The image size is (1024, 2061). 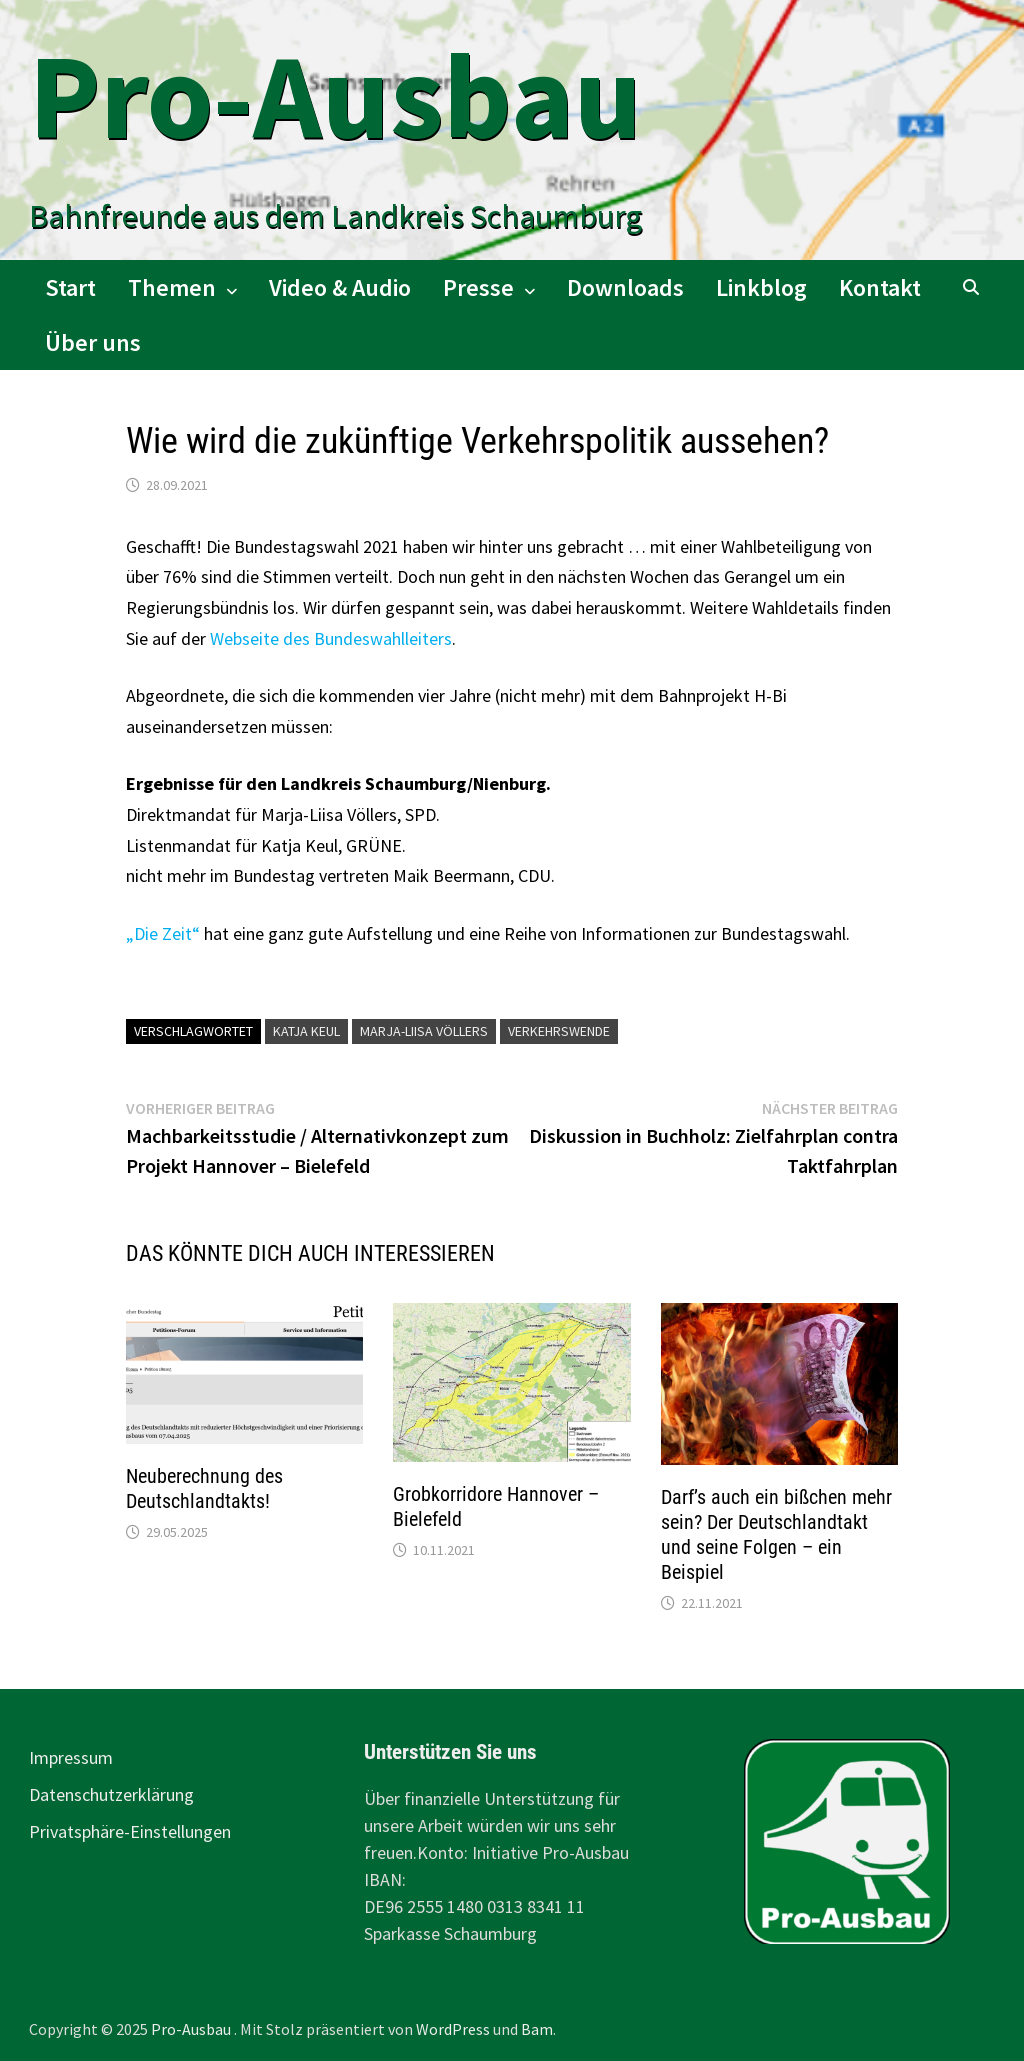 What do you see at coordinates (761, 287) in the screenshot?
I see `Linkblog` at bounding box center [761, 287].